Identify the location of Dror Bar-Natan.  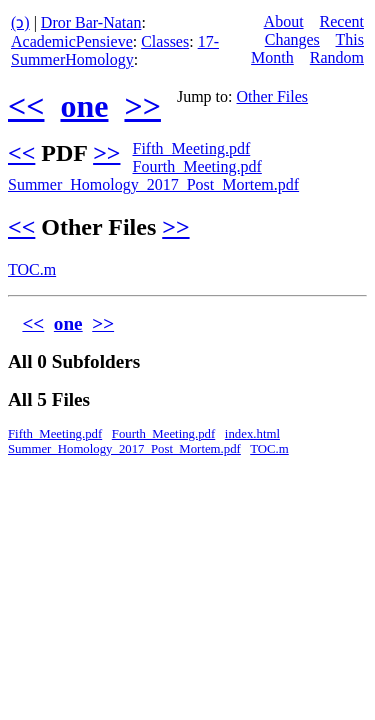
(91, 22).